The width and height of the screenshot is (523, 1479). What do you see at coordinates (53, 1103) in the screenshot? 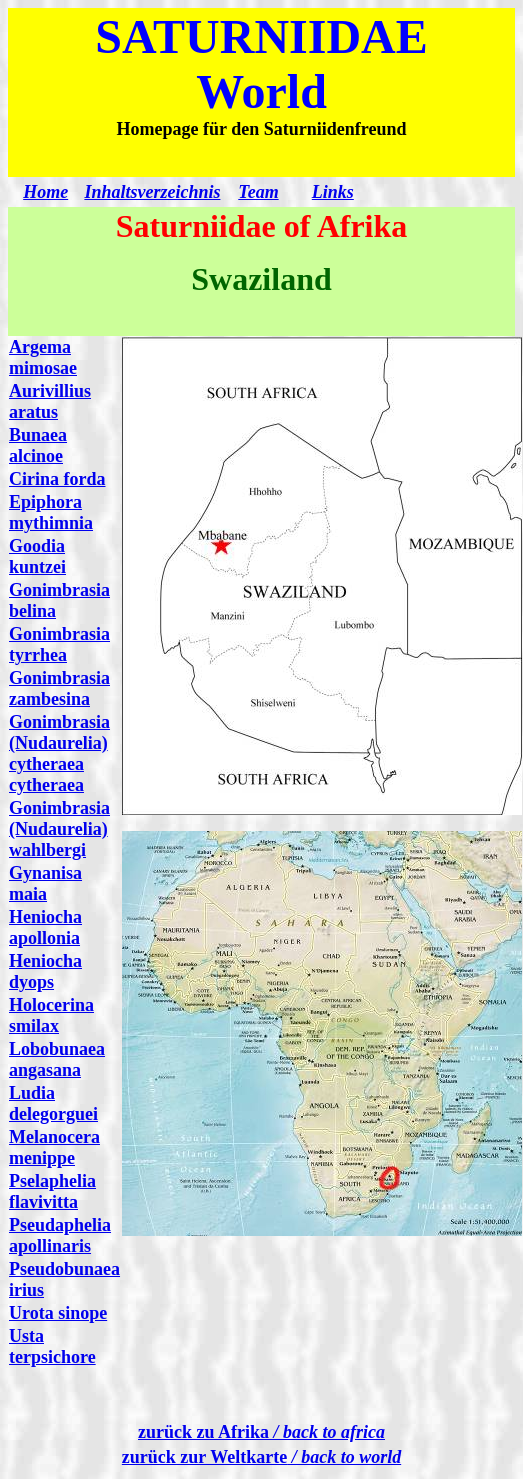
I see `Ludia delegorguei` at bounding box center [53, 1103].